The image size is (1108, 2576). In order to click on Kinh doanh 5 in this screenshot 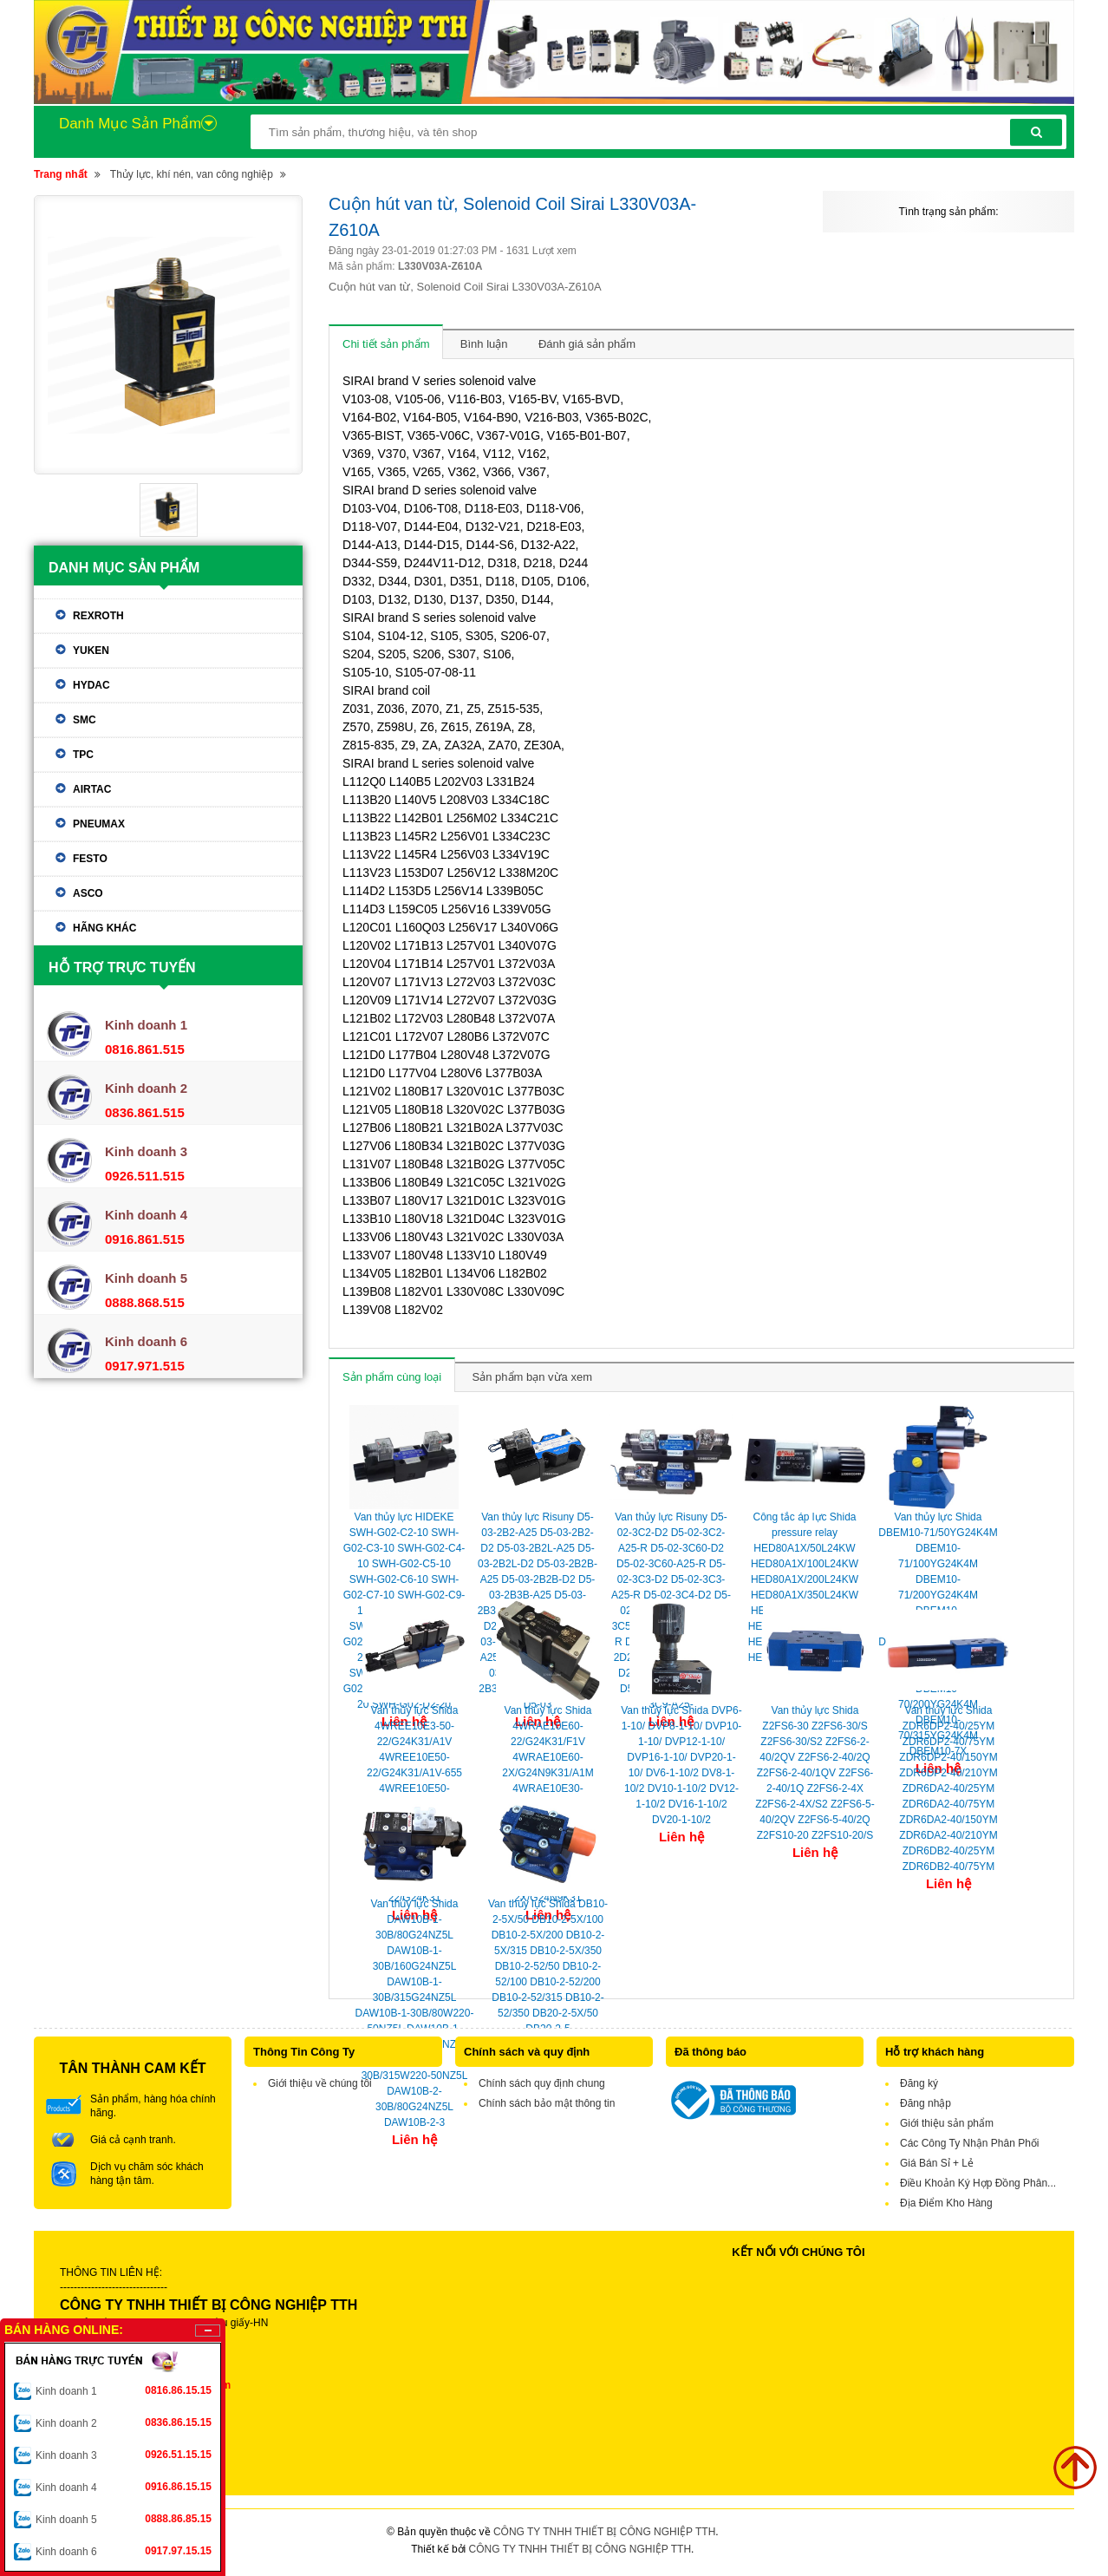, I will do `click(124, 2519)`.